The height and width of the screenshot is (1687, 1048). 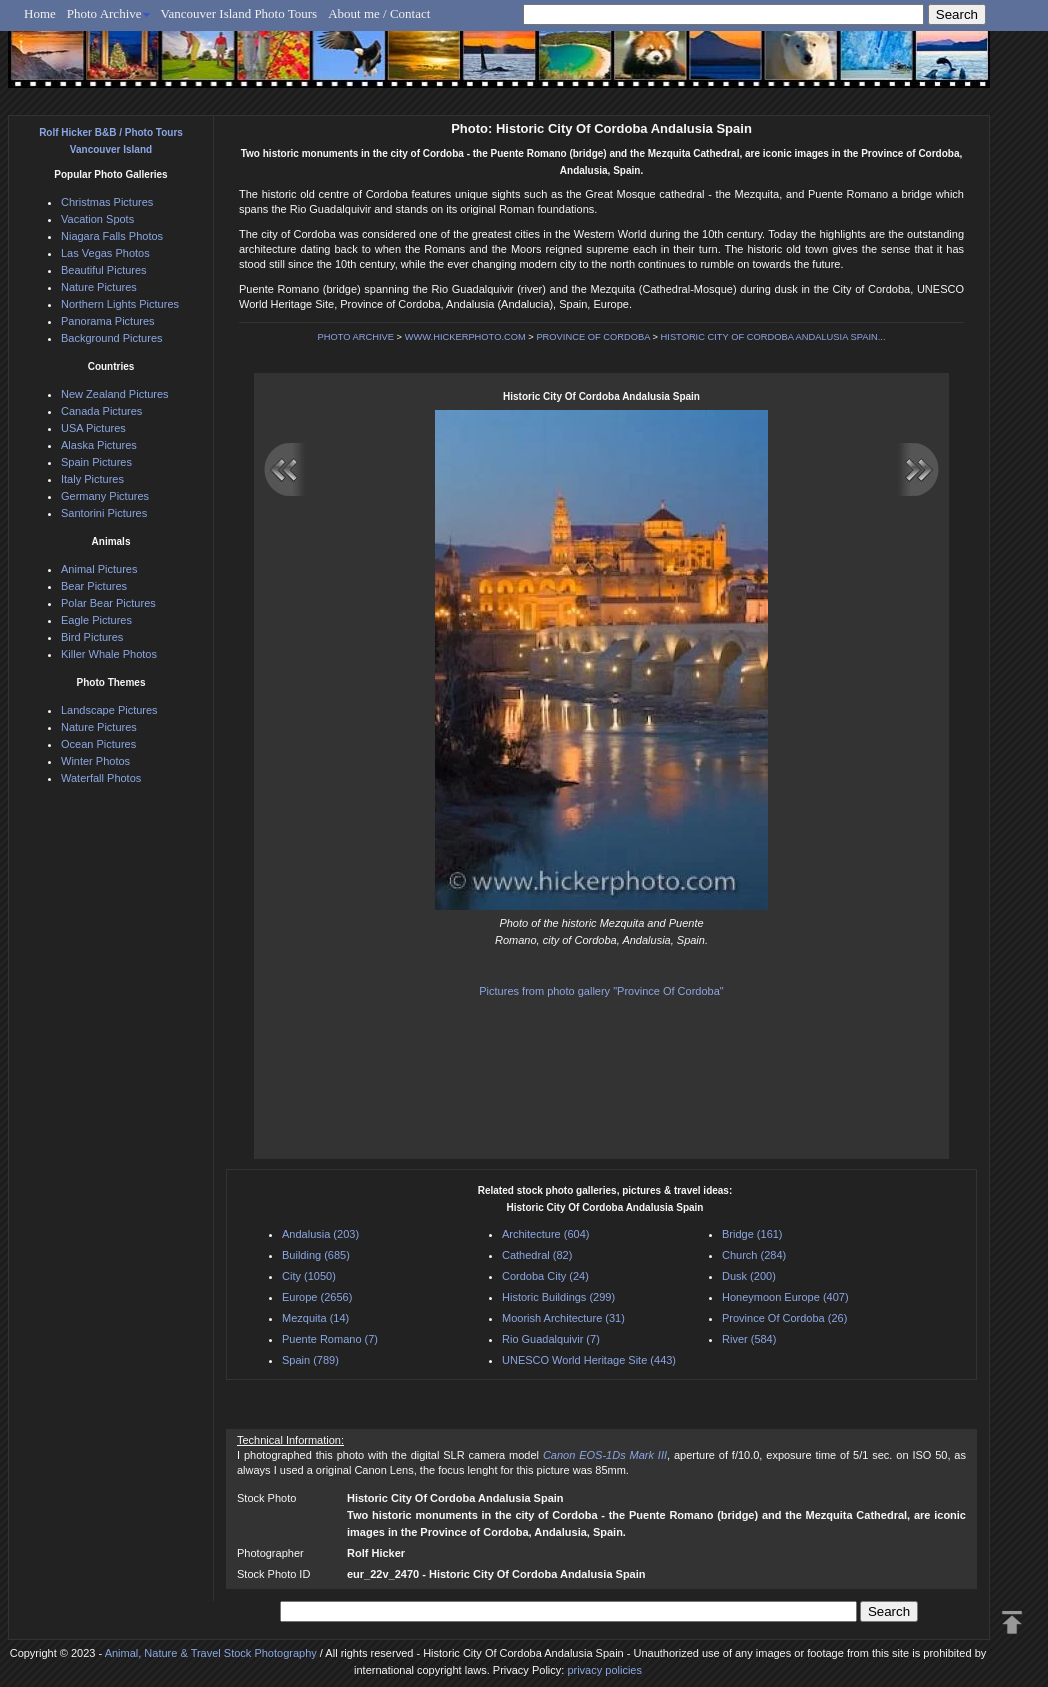 I want to click on Rio Guadalquivir (7), so click(x=551, y=1339).